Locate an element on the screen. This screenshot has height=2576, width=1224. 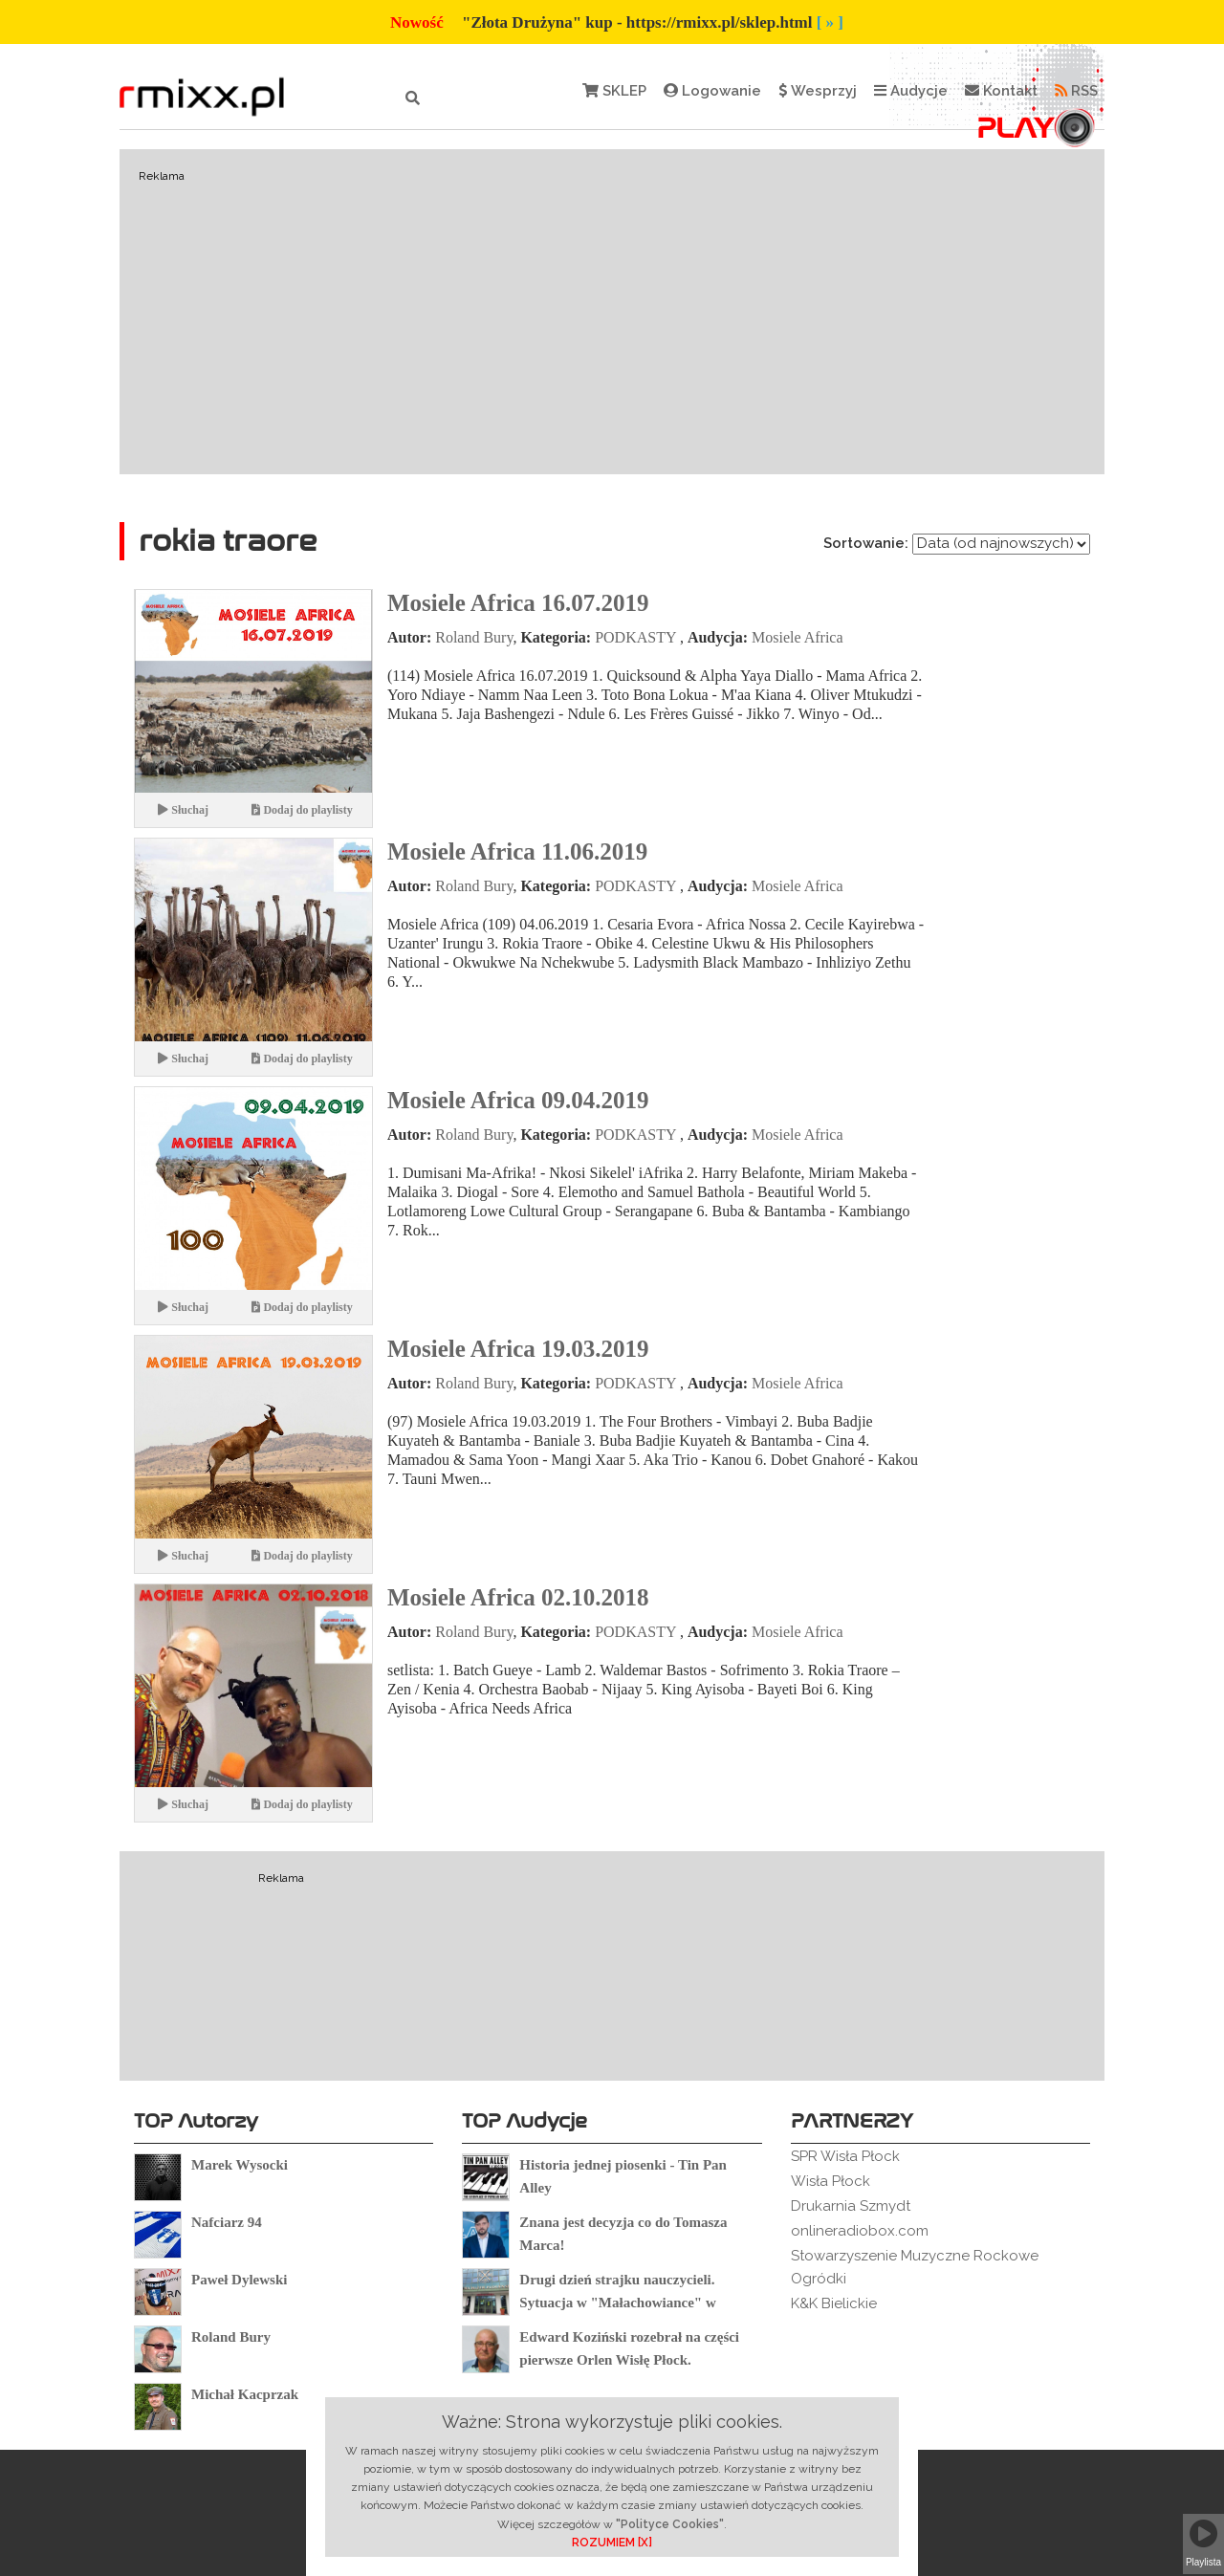
Drukarnia Szmydt is located at coordinates (850, 2206).